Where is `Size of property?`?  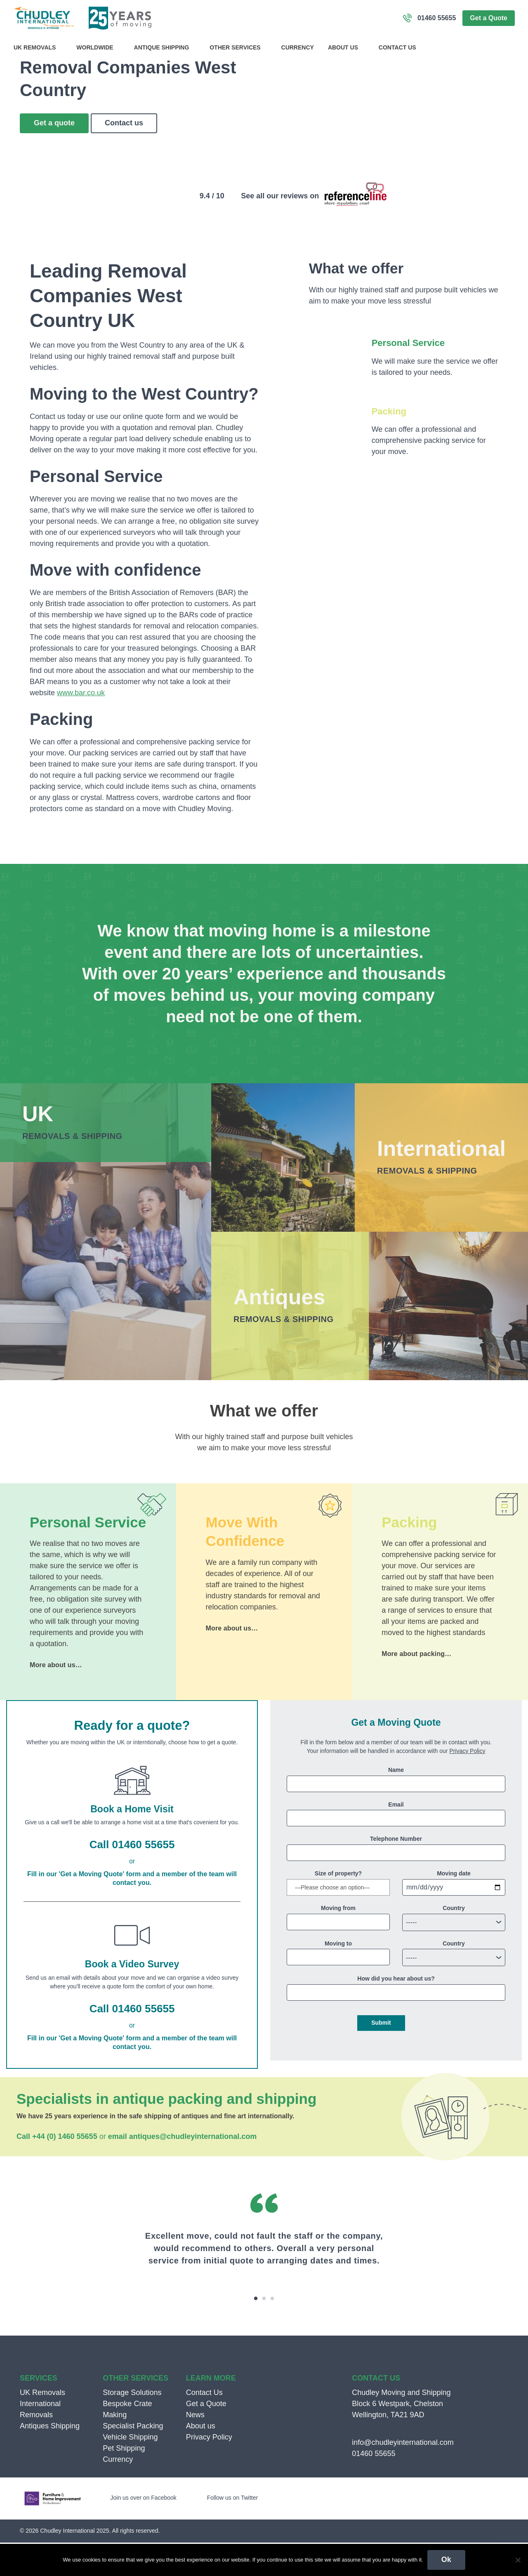 Size of property? is located at coordinates (338, 1907).